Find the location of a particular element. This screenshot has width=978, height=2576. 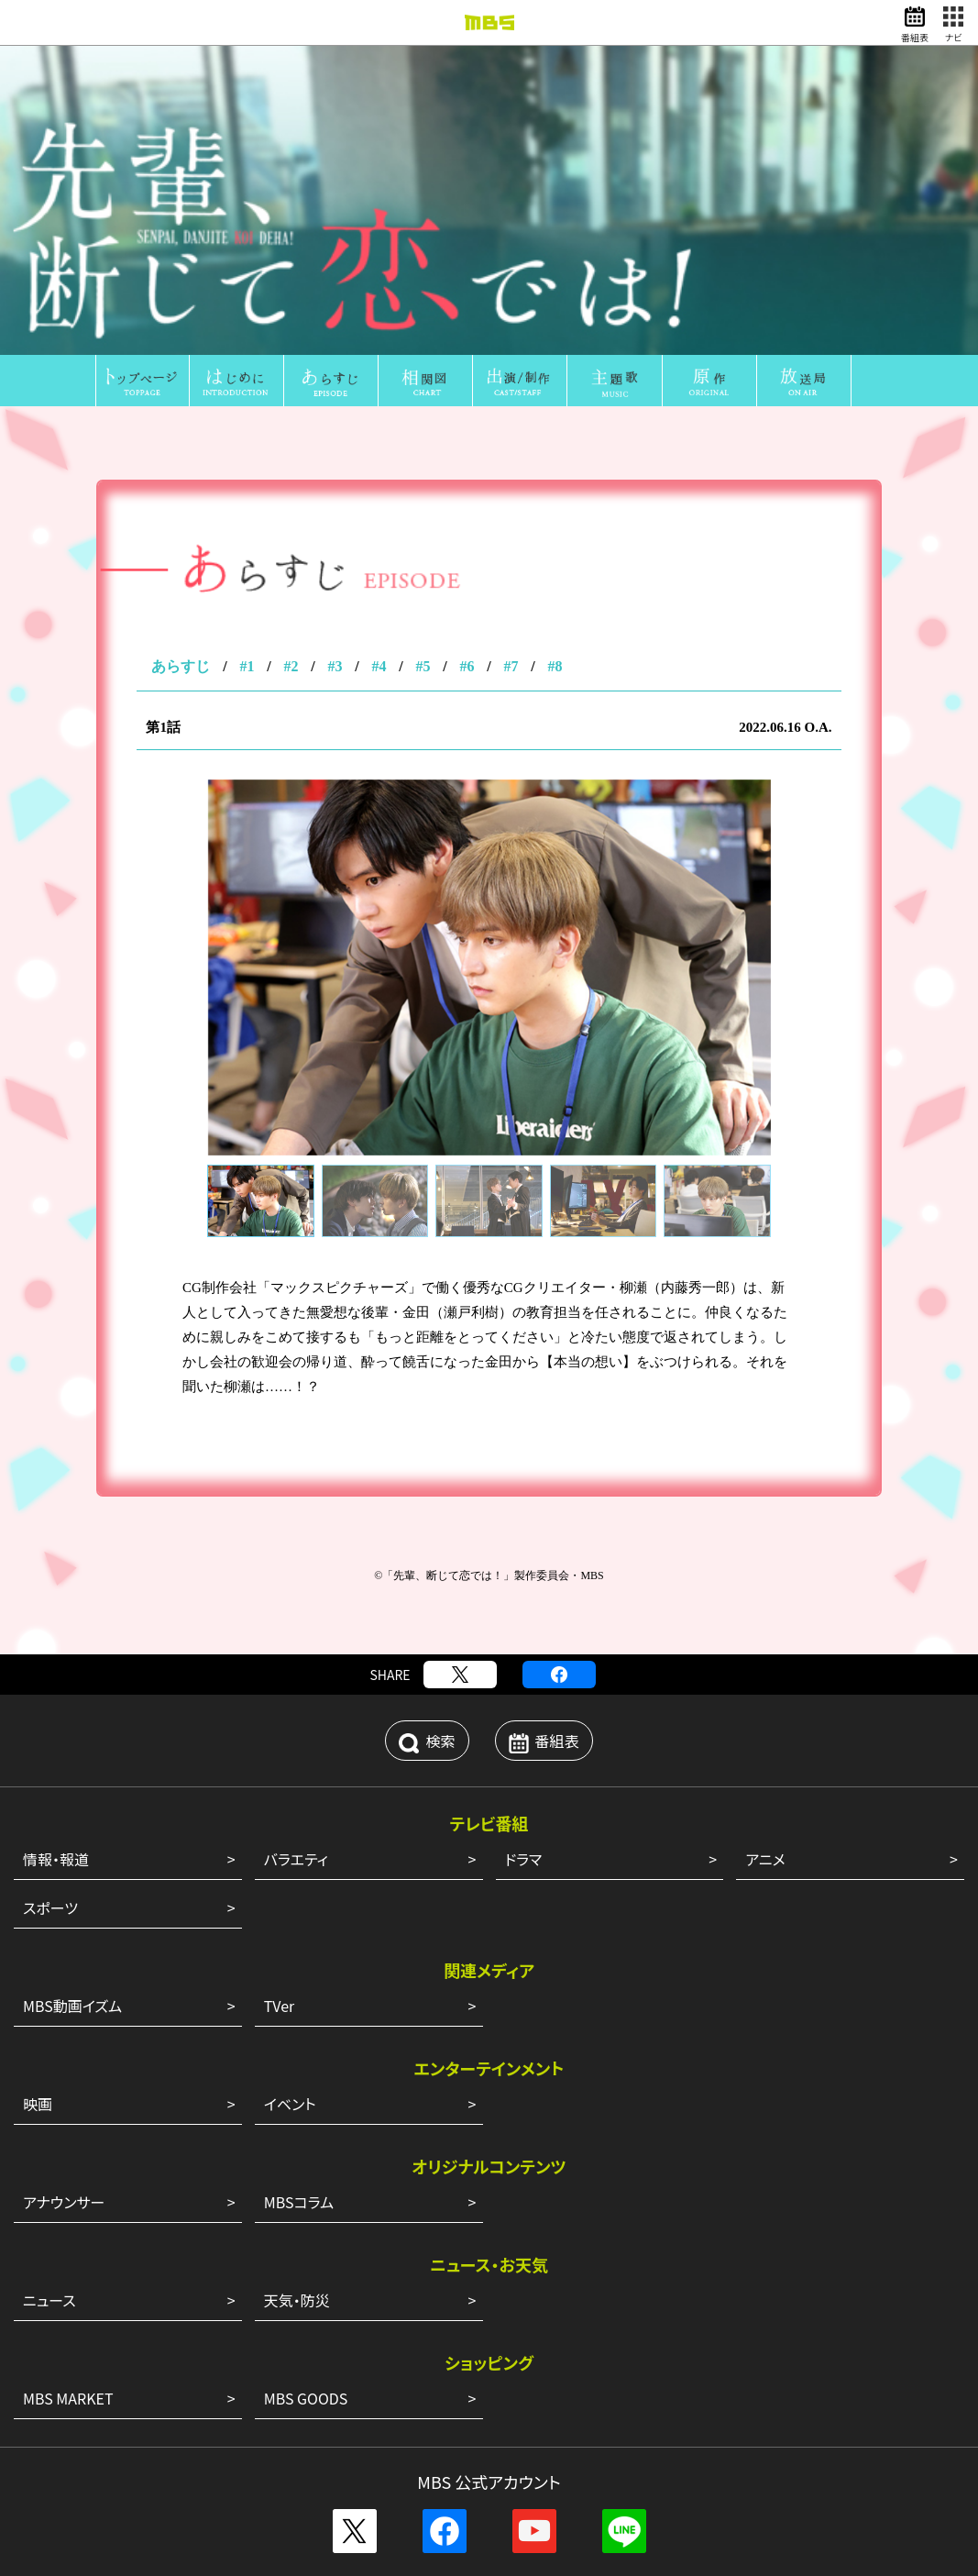

アニメ is located at coordinates (765, 1468).